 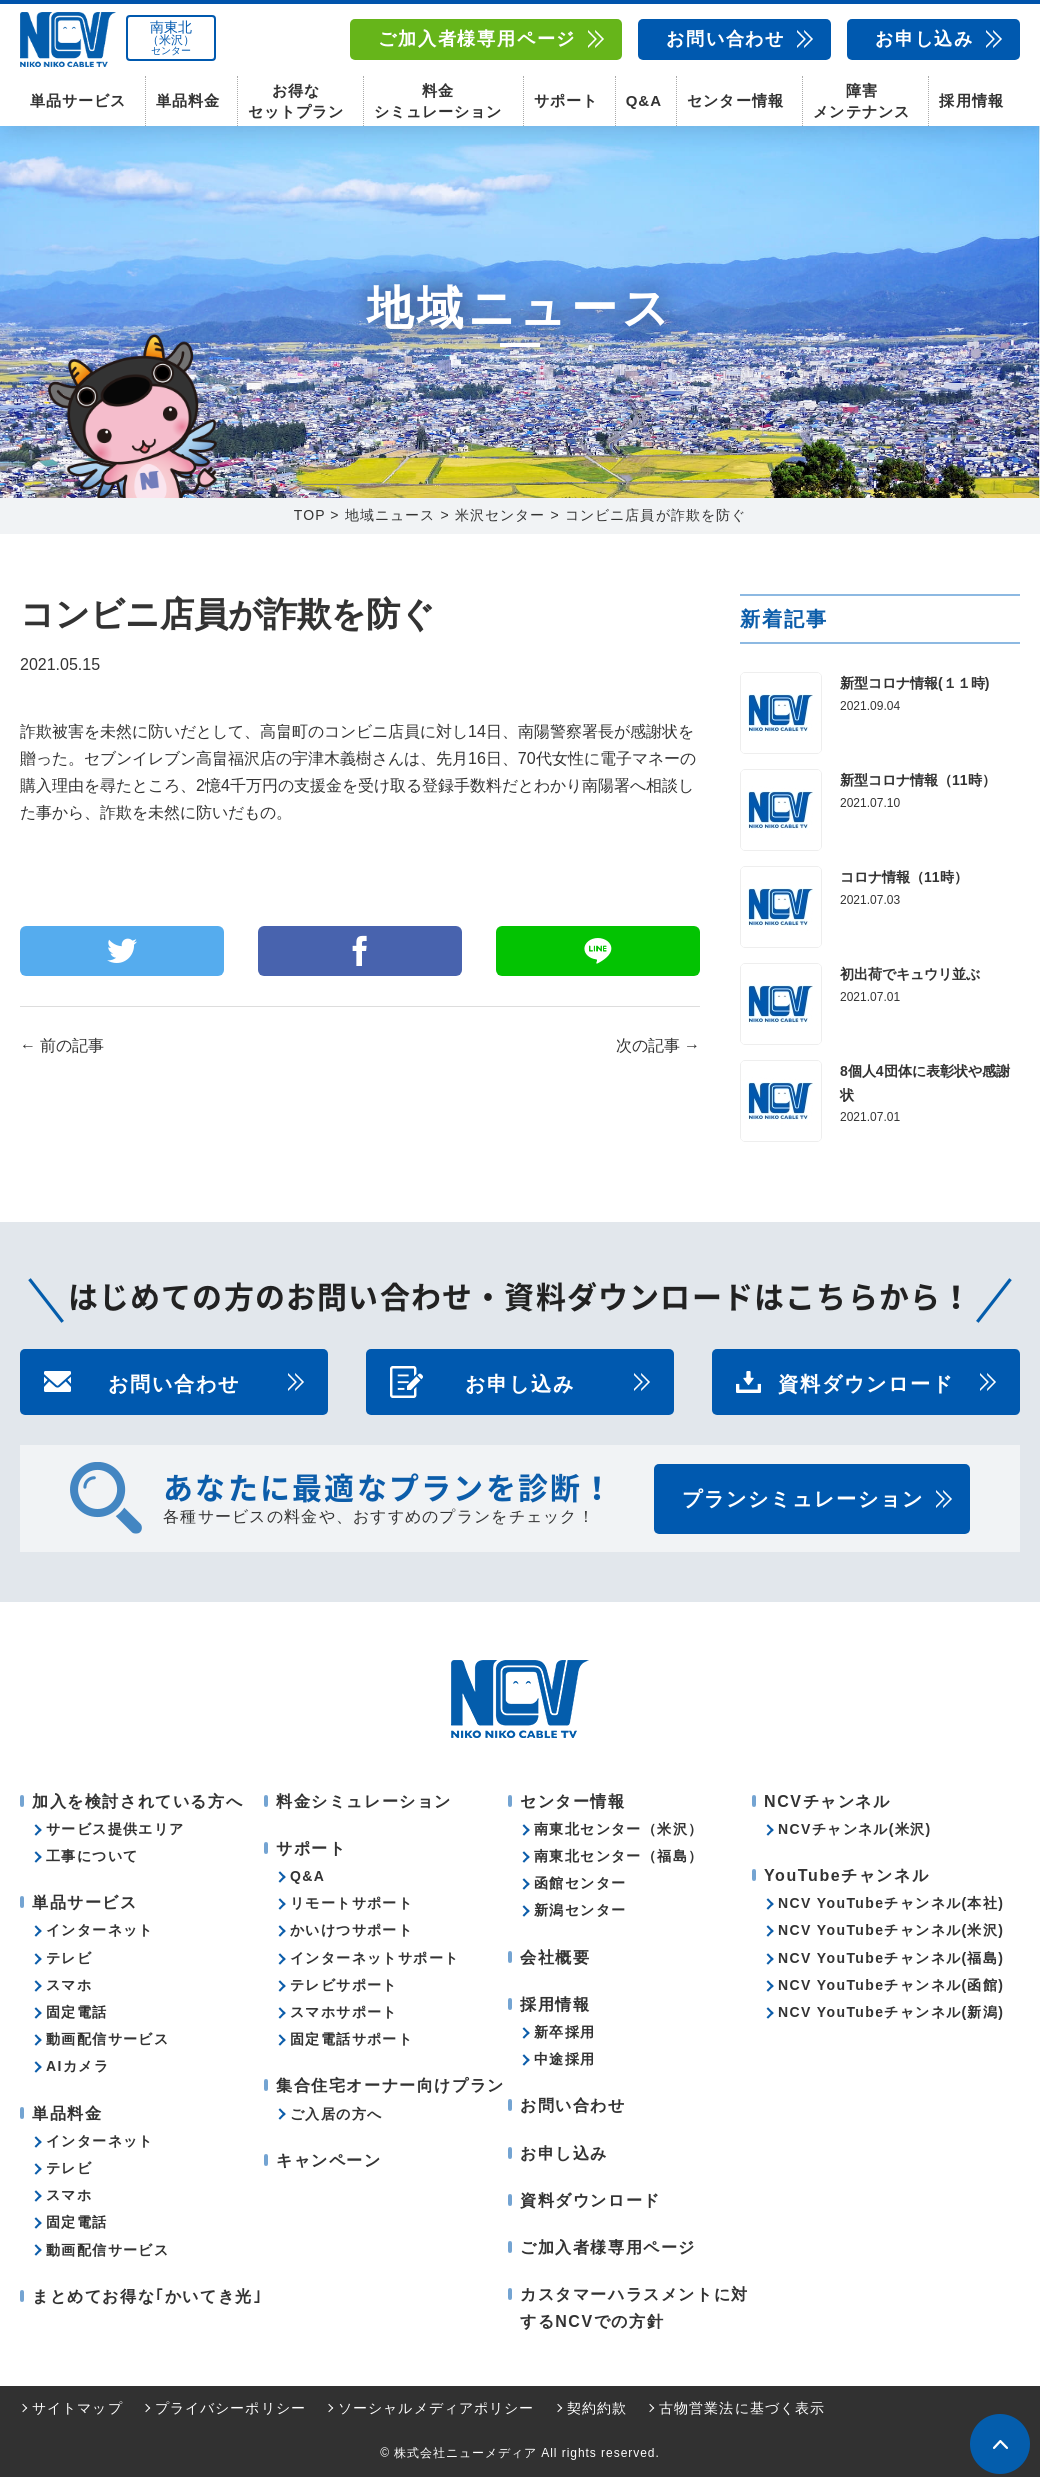 I want to click on 固定電話サポート, so click(x=351, y=2046).